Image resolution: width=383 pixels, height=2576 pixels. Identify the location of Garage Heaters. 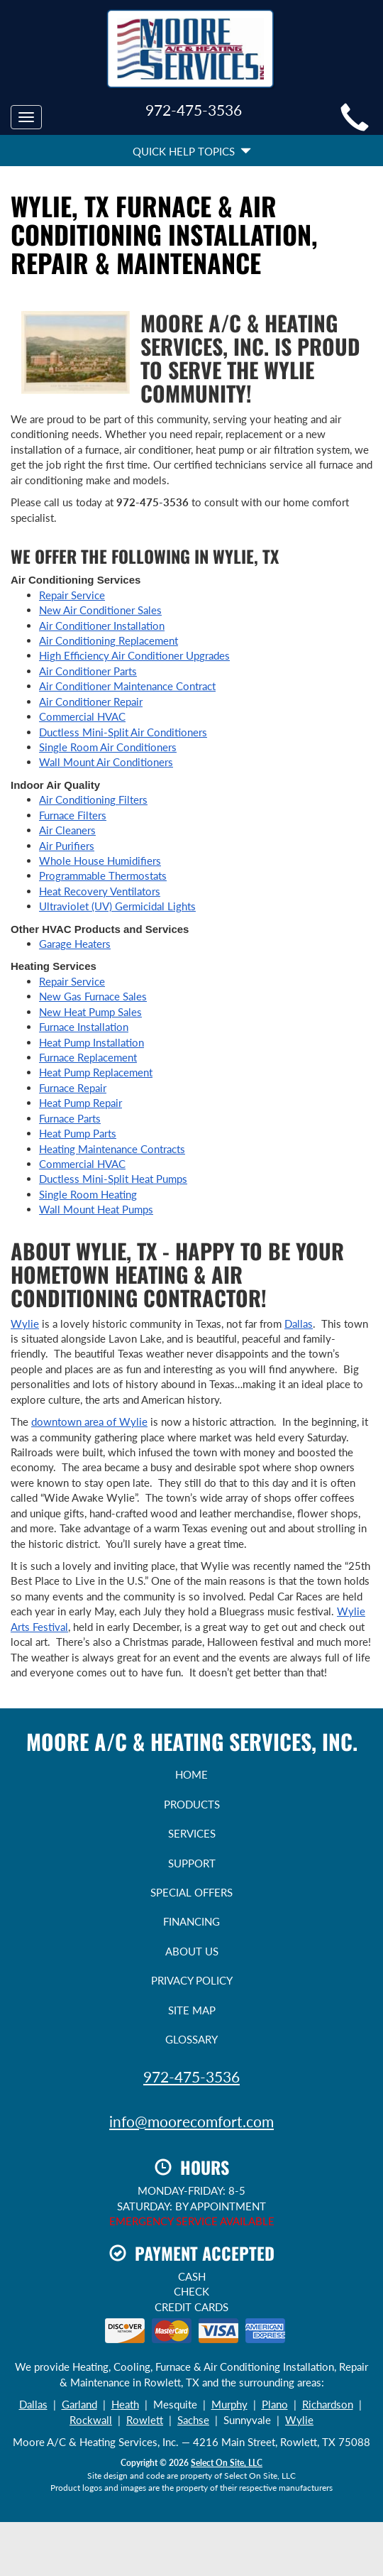
(75, 943).